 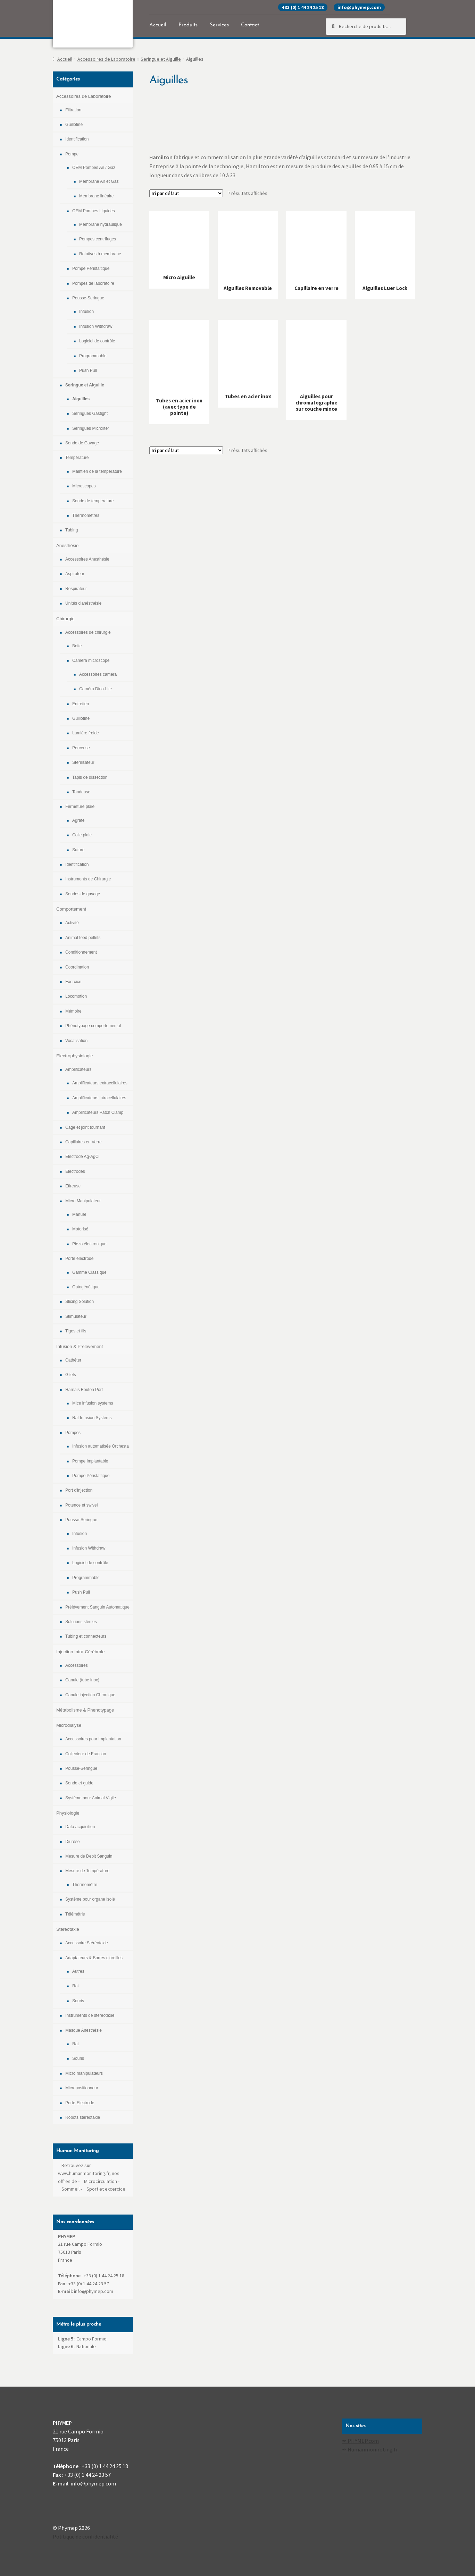 I want to click on Sonde et guide, so click(x=79, y=1783).